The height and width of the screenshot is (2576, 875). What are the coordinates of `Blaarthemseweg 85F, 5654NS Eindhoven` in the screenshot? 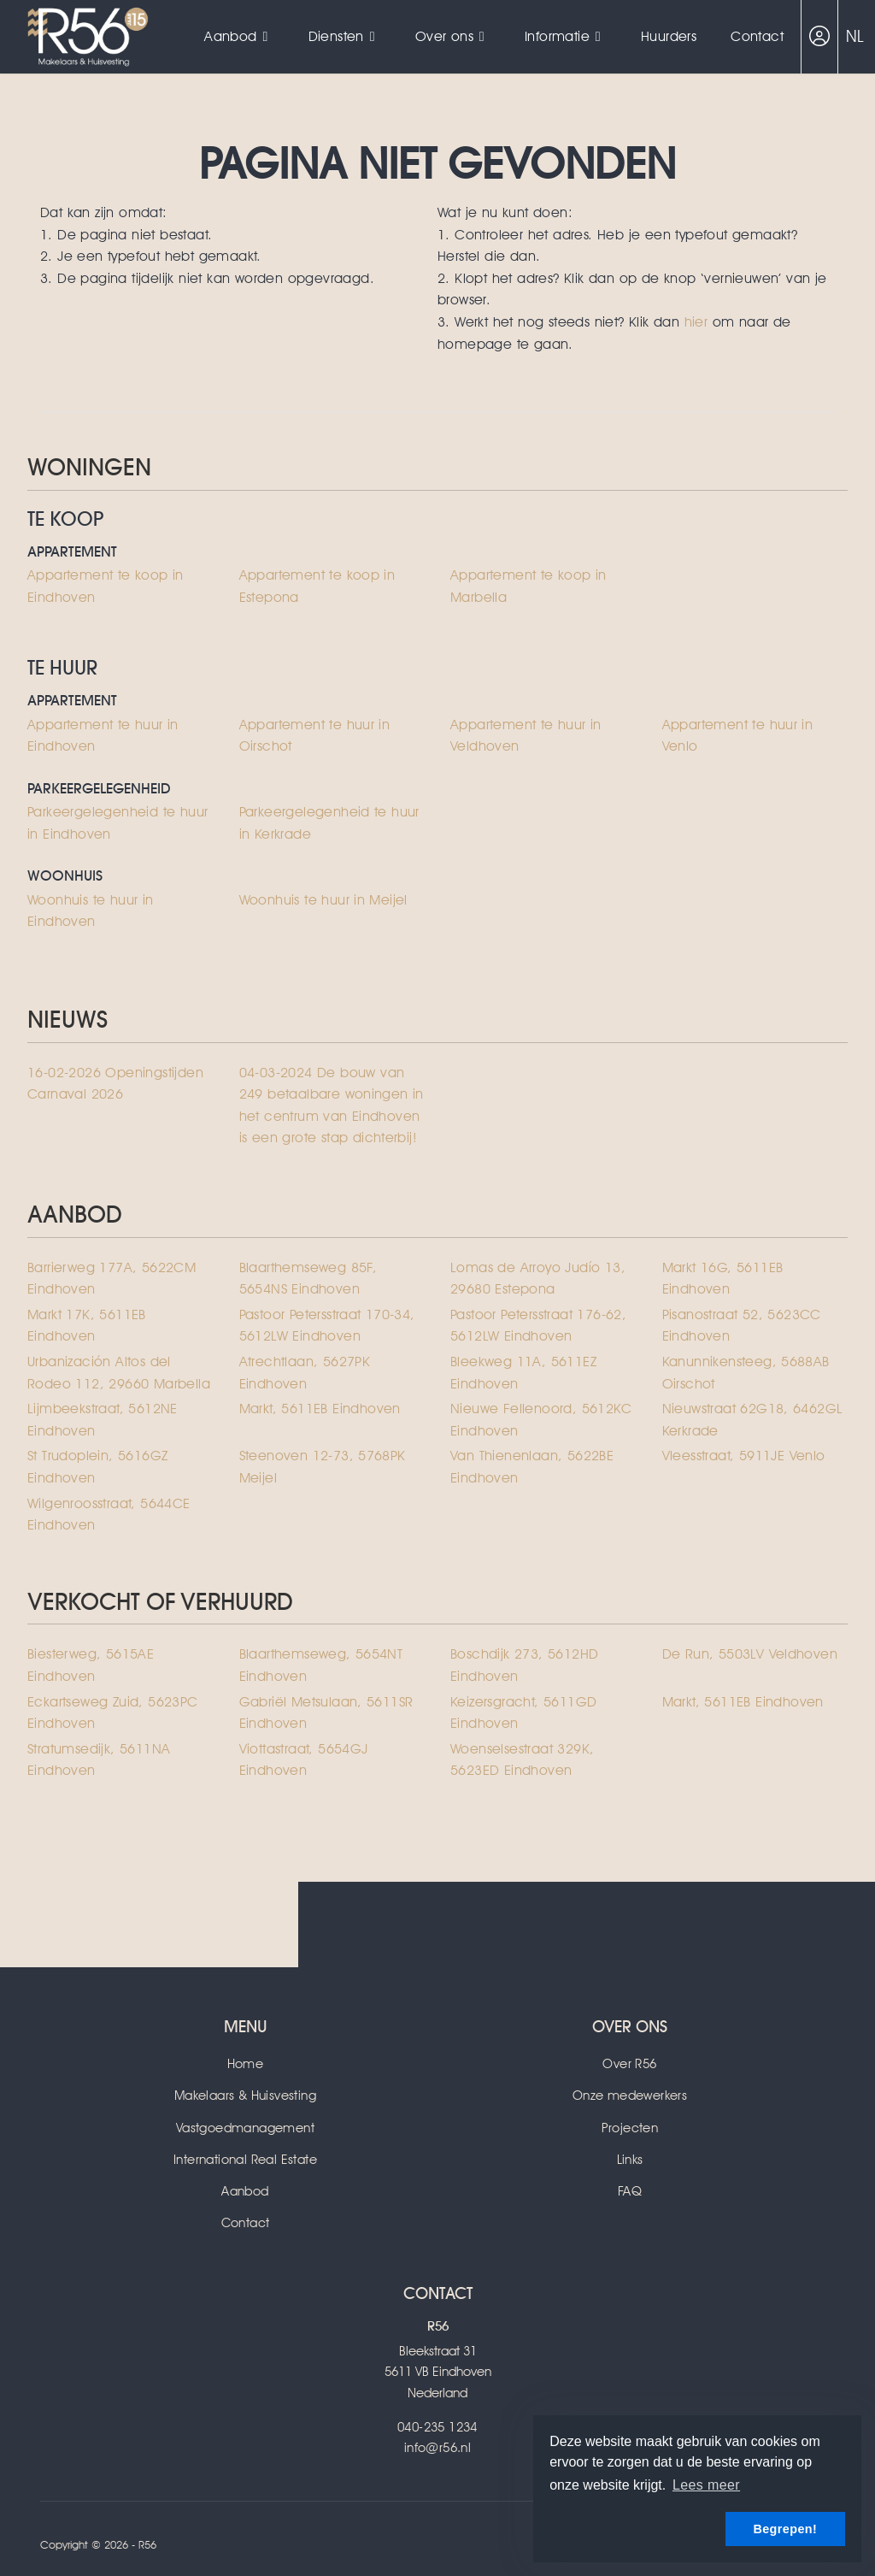 It's located at (308, 1278).